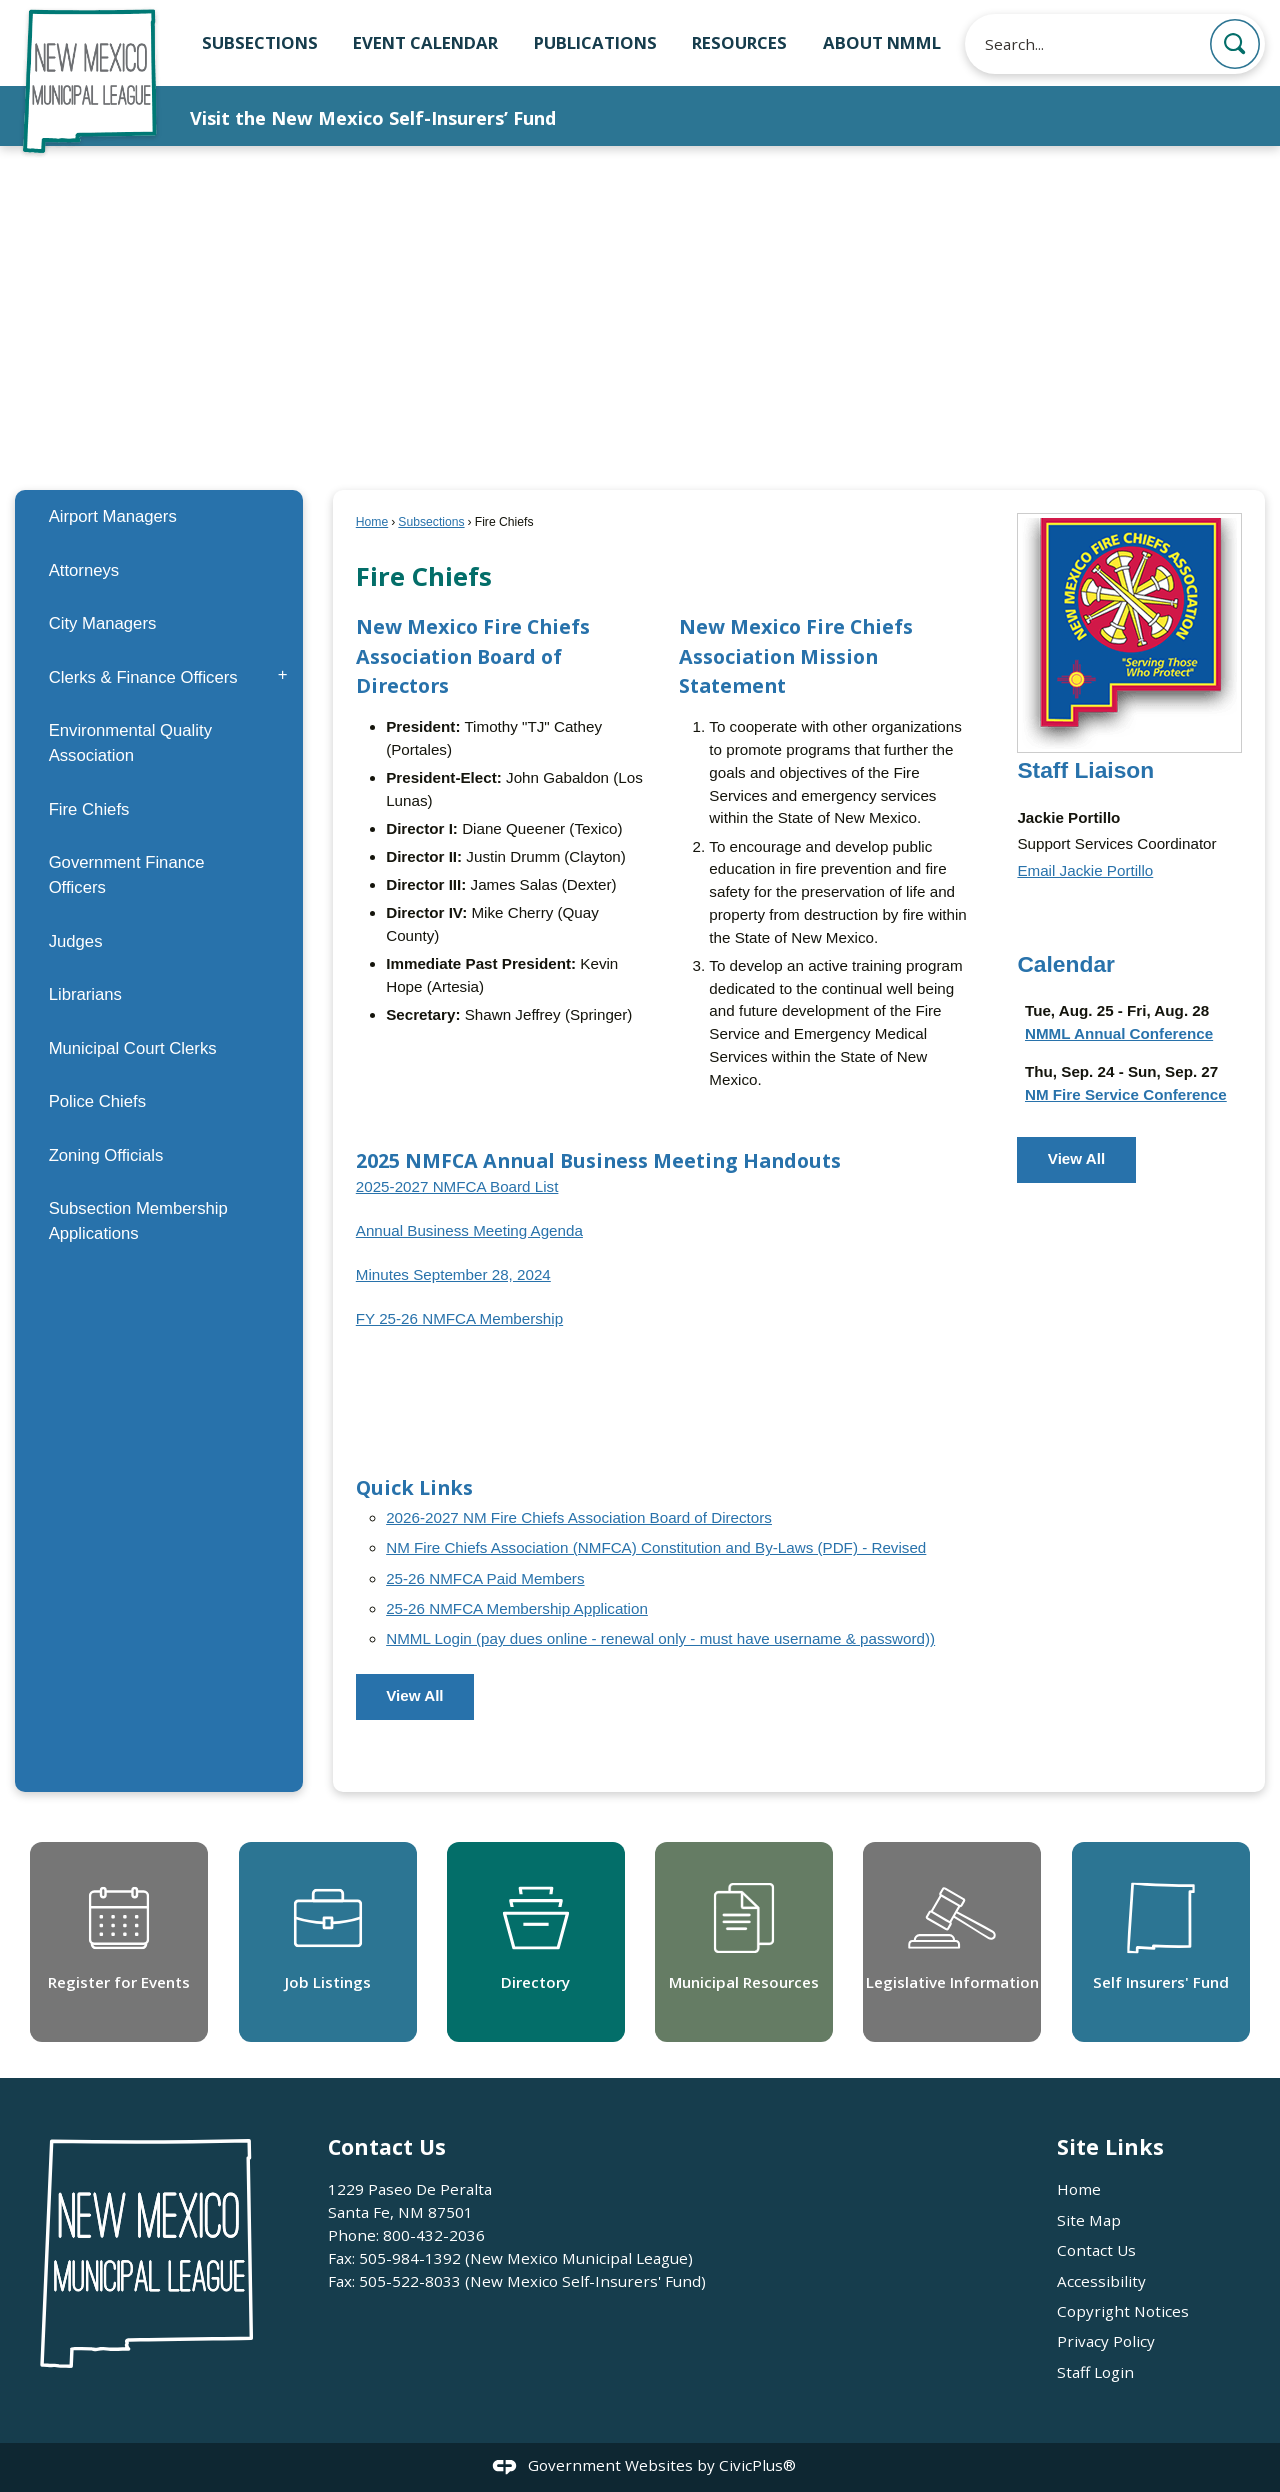  I want to click on Calendar, so click(1066, 964).